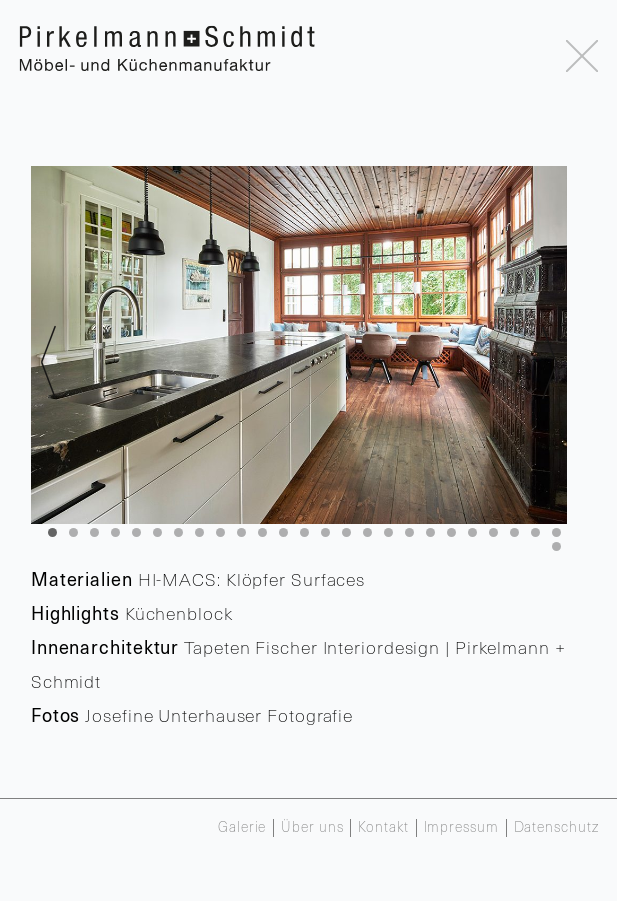 Image resolution: width=617 pixels, height=901 pixels. Describe the element at coordinates (241, 532) in the screenshot. I see `10 [tab]` at that location.